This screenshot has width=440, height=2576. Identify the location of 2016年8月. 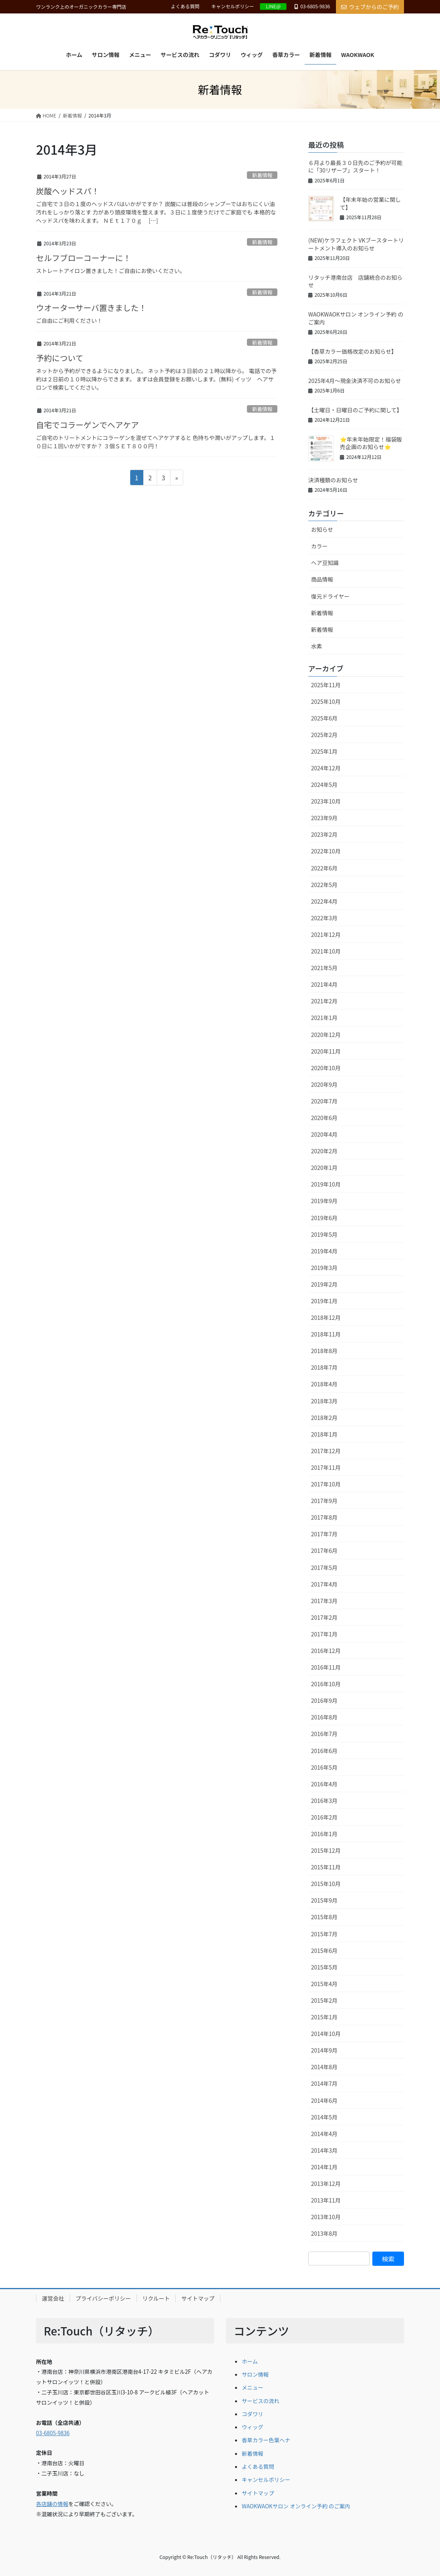
(324, 1717).